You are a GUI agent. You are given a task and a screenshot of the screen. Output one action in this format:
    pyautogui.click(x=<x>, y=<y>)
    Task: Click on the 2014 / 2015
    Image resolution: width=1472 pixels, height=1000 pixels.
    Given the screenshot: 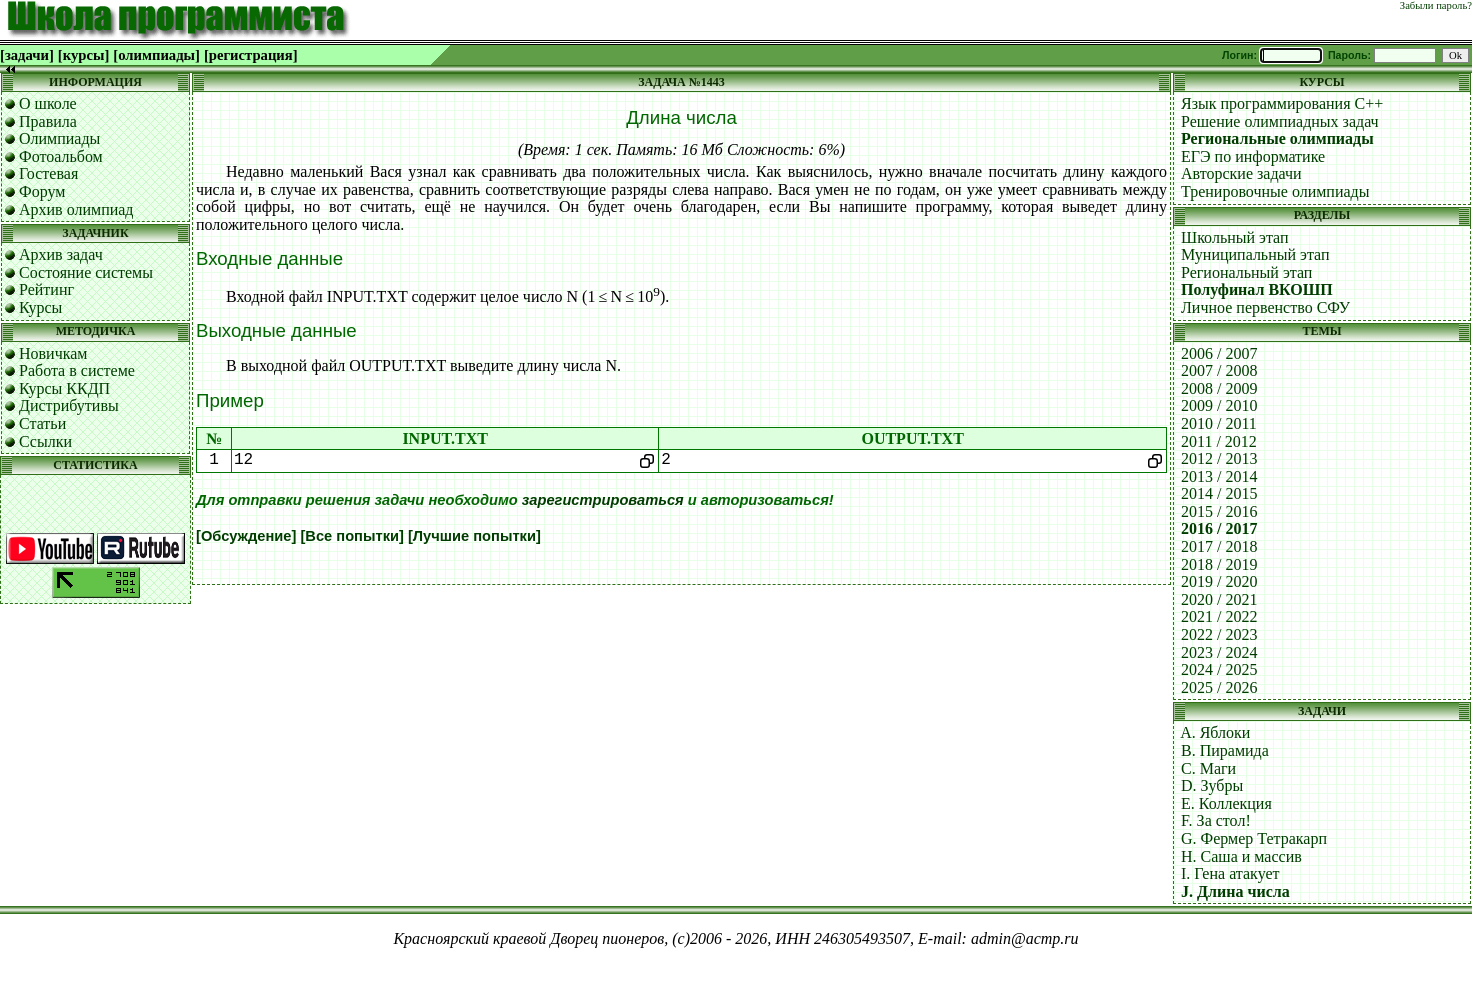 What is the action you would take?
    pyautogui.click(x=1219, y=493)
    